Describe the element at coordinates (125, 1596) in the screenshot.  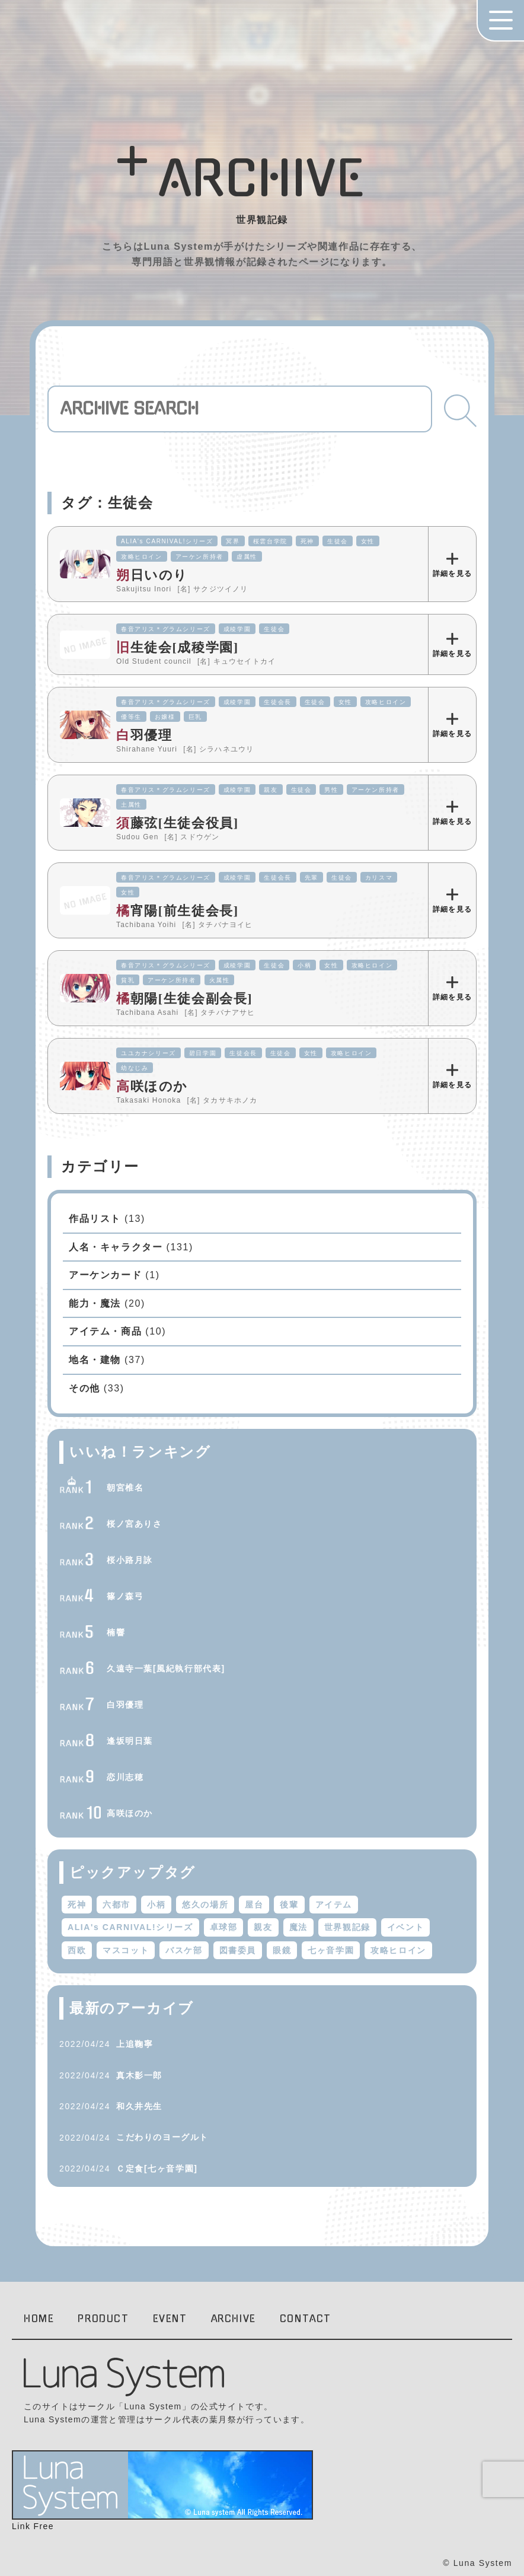
I see `篠ノ森弓` at that location.